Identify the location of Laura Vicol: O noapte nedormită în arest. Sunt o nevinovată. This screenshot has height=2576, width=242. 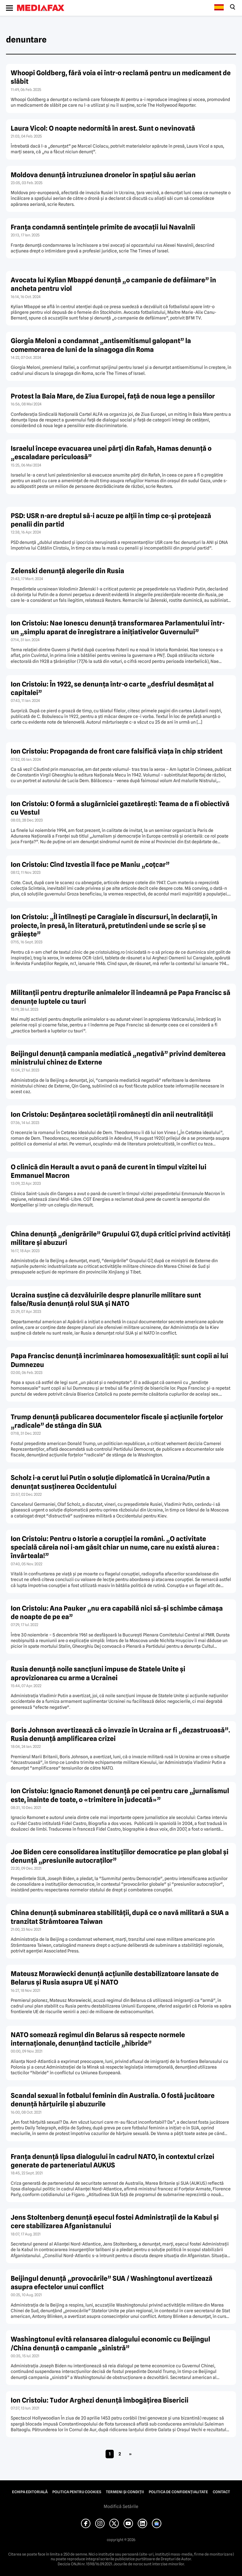
(103, 128).